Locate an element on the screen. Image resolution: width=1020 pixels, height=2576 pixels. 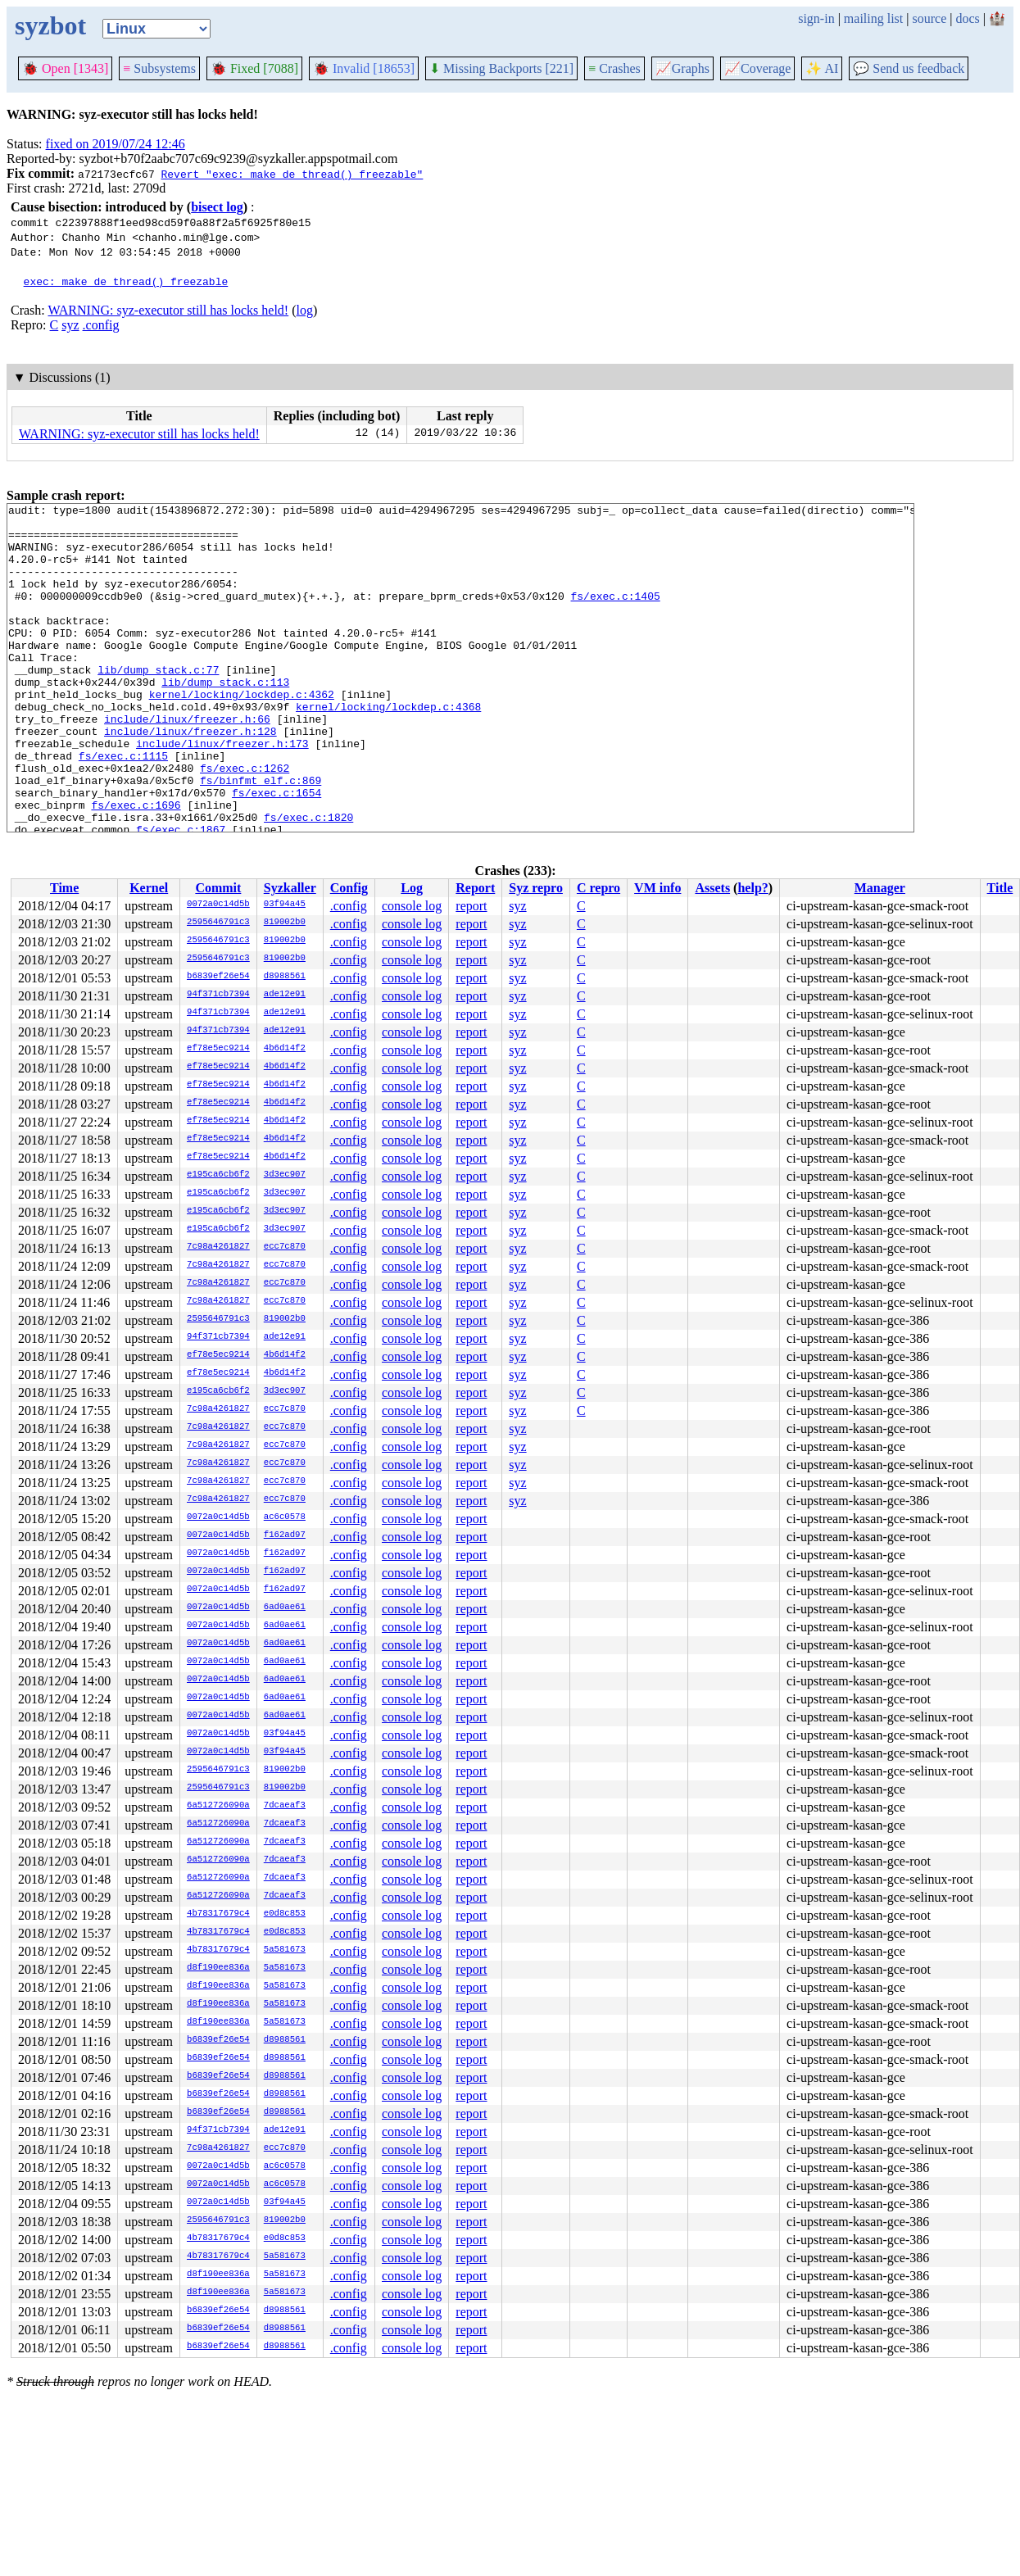
94f371cb7394 is located at coordinates (218, 994).